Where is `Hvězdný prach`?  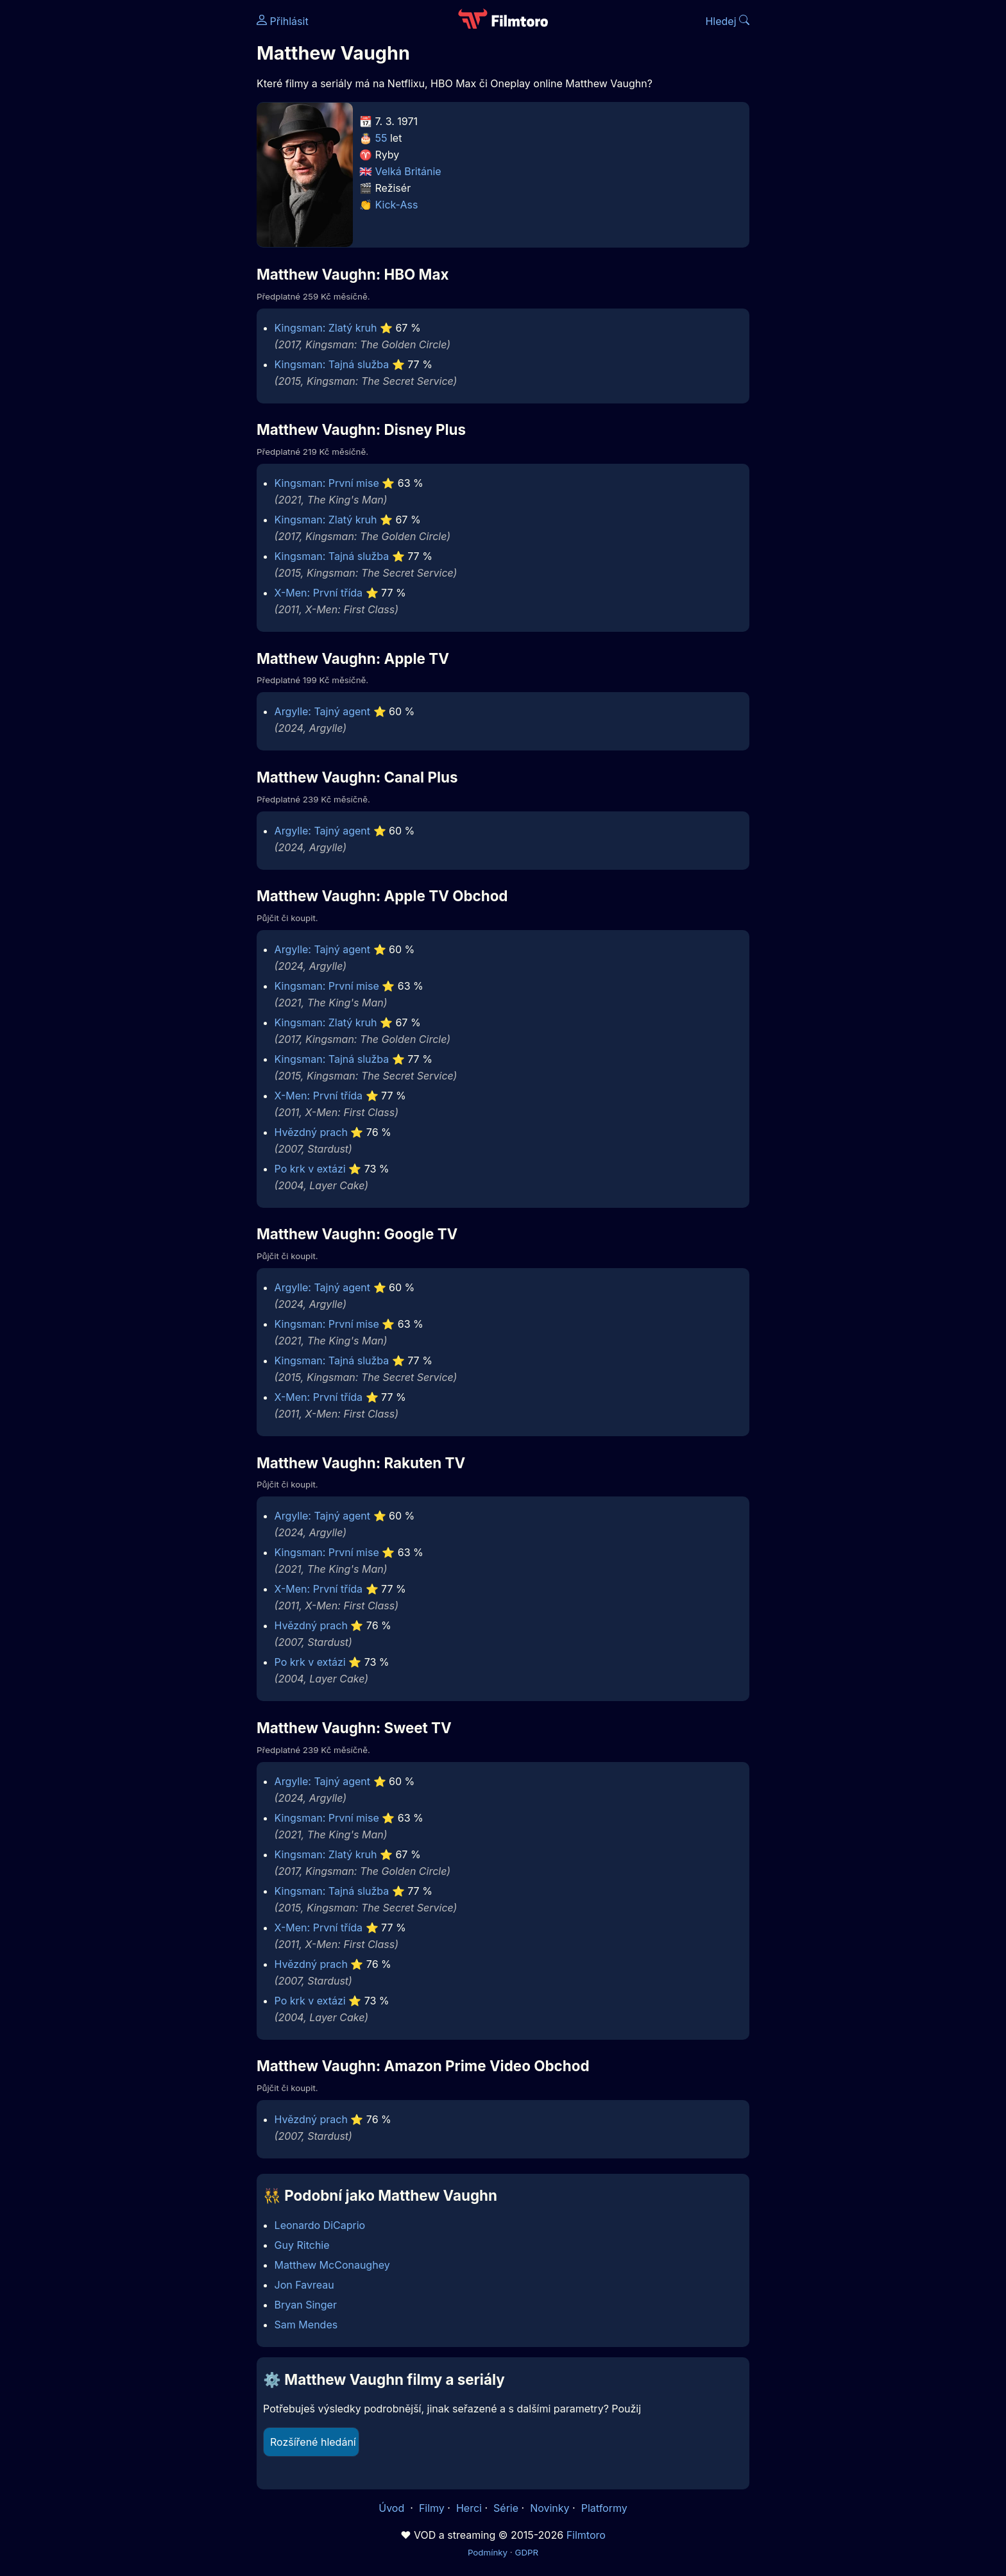 Hvězdný prach is located at coordinates (311, 1132).